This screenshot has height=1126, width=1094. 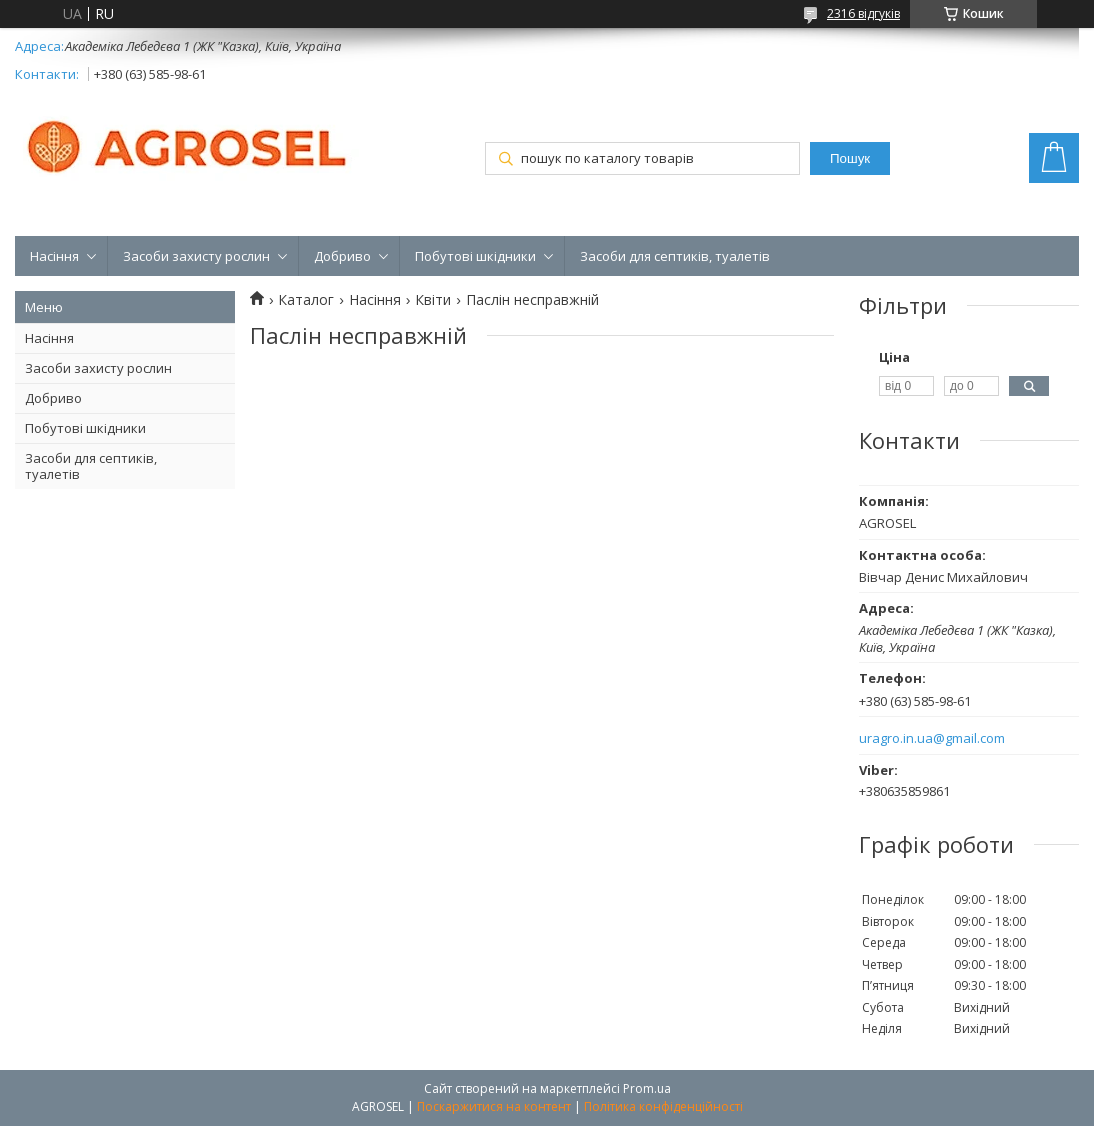 I want to click on Побутові шкідники, so click(x=475, y=256).